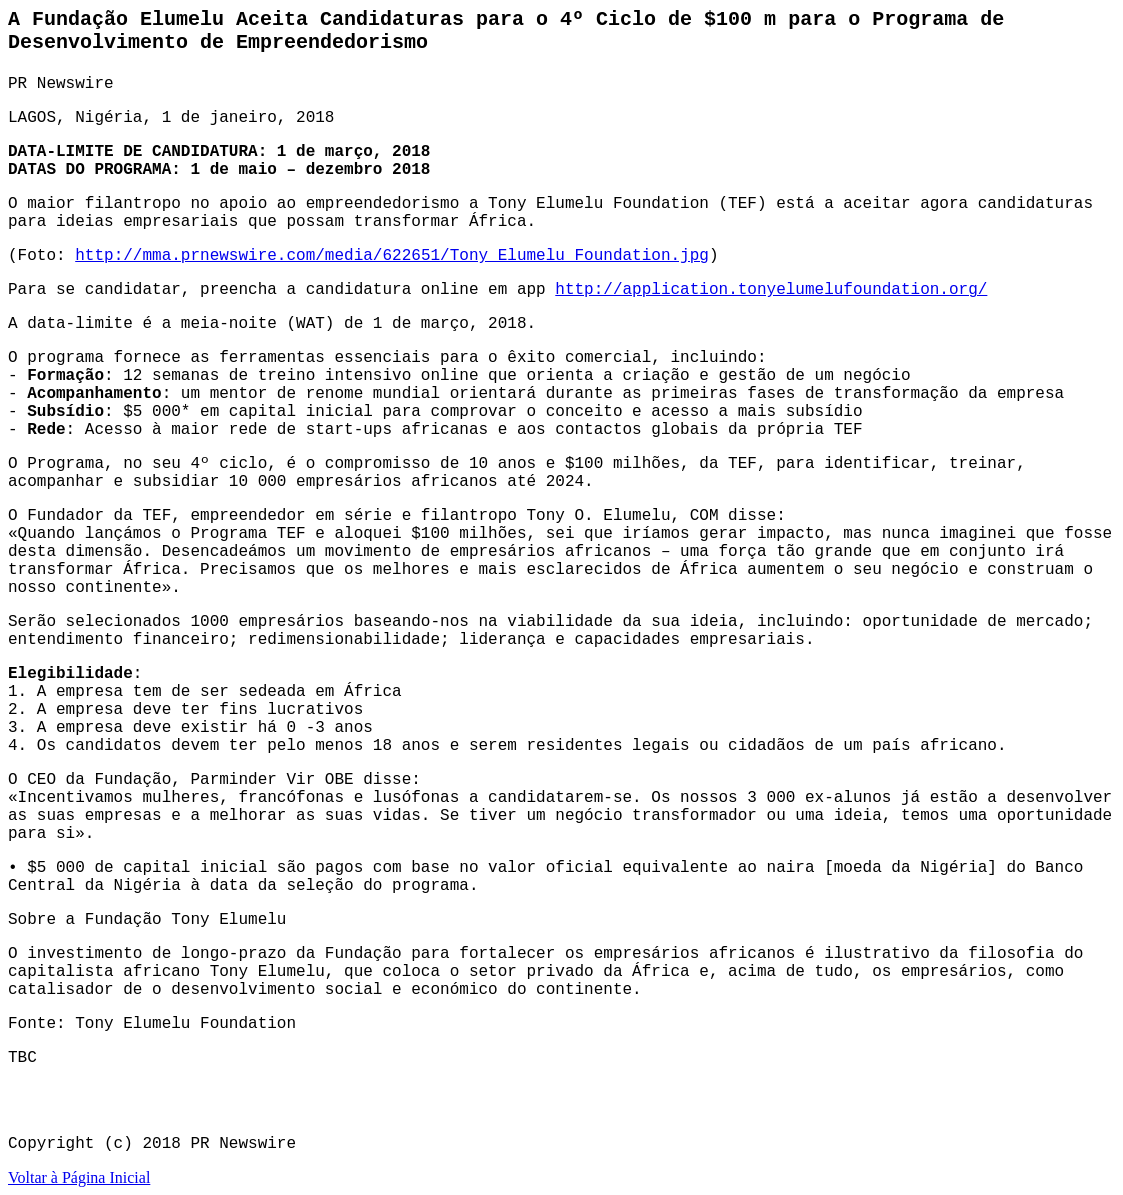 The image size is (1123, 1195). What do you see at coordinates (392, 256) in the screenshot?
I see `http://mma.prnewswire.com/media/622651/Tony_Elumelu_Foundation.jpg` at bounding box center [392, 256].